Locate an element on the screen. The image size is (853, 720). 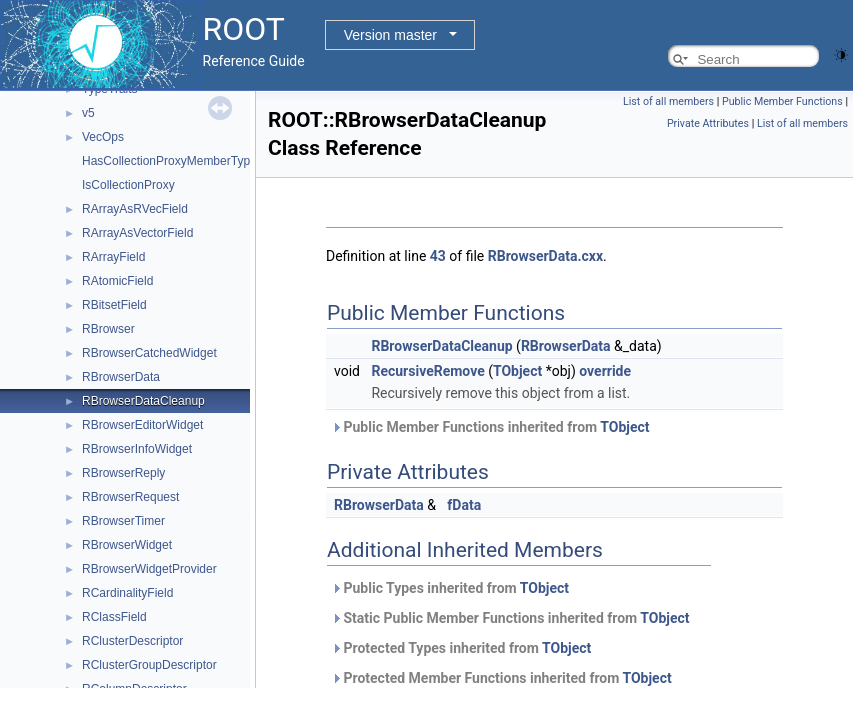
Static Public Member Functions inherited from is located at coordinates (510, 618).